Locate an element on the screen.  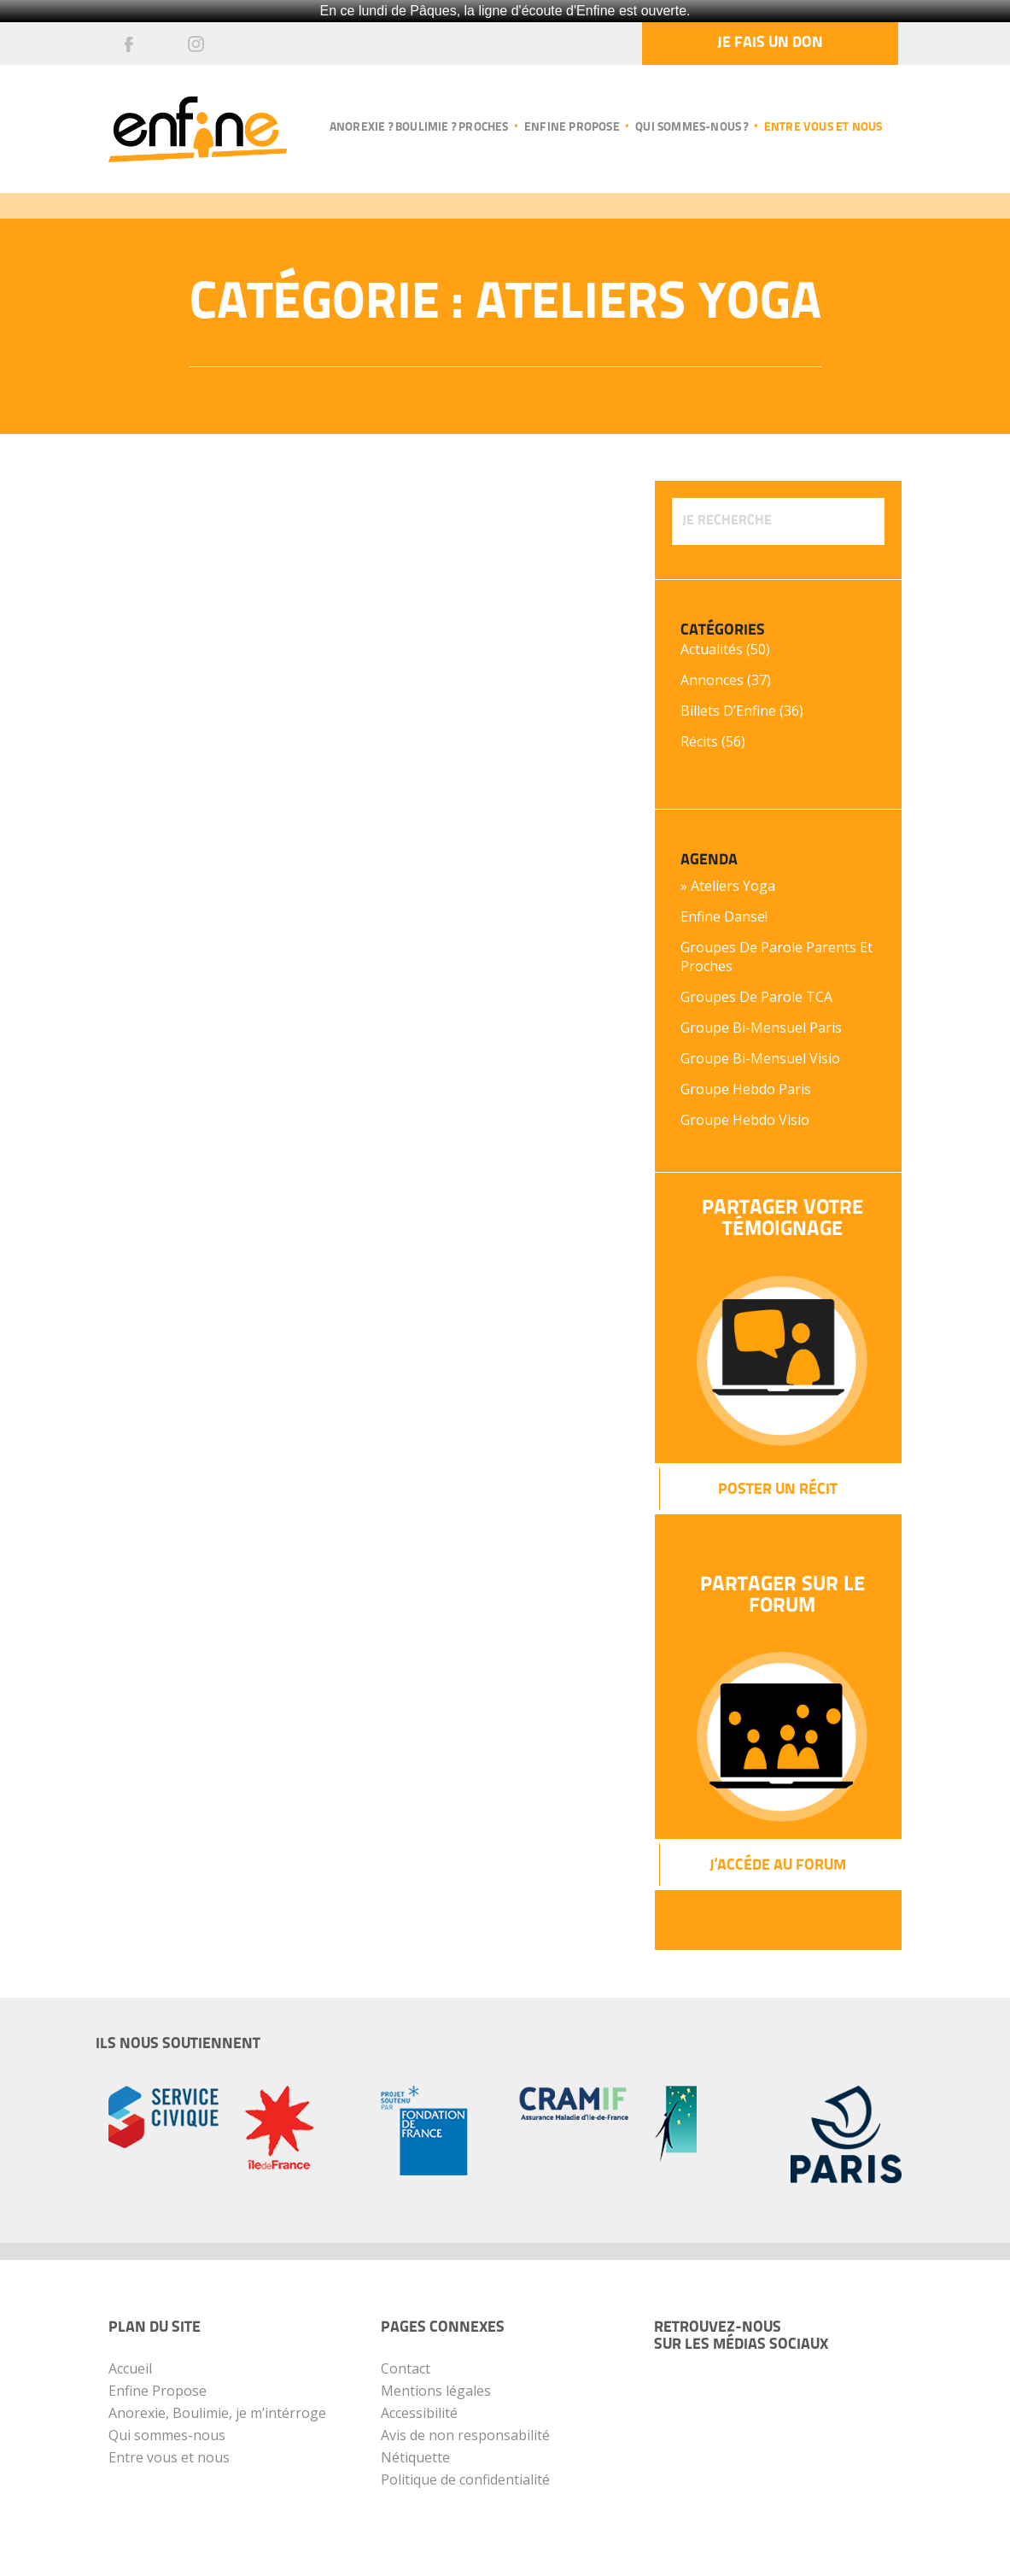
Poster un récit is located at coordinates (778, 1490).